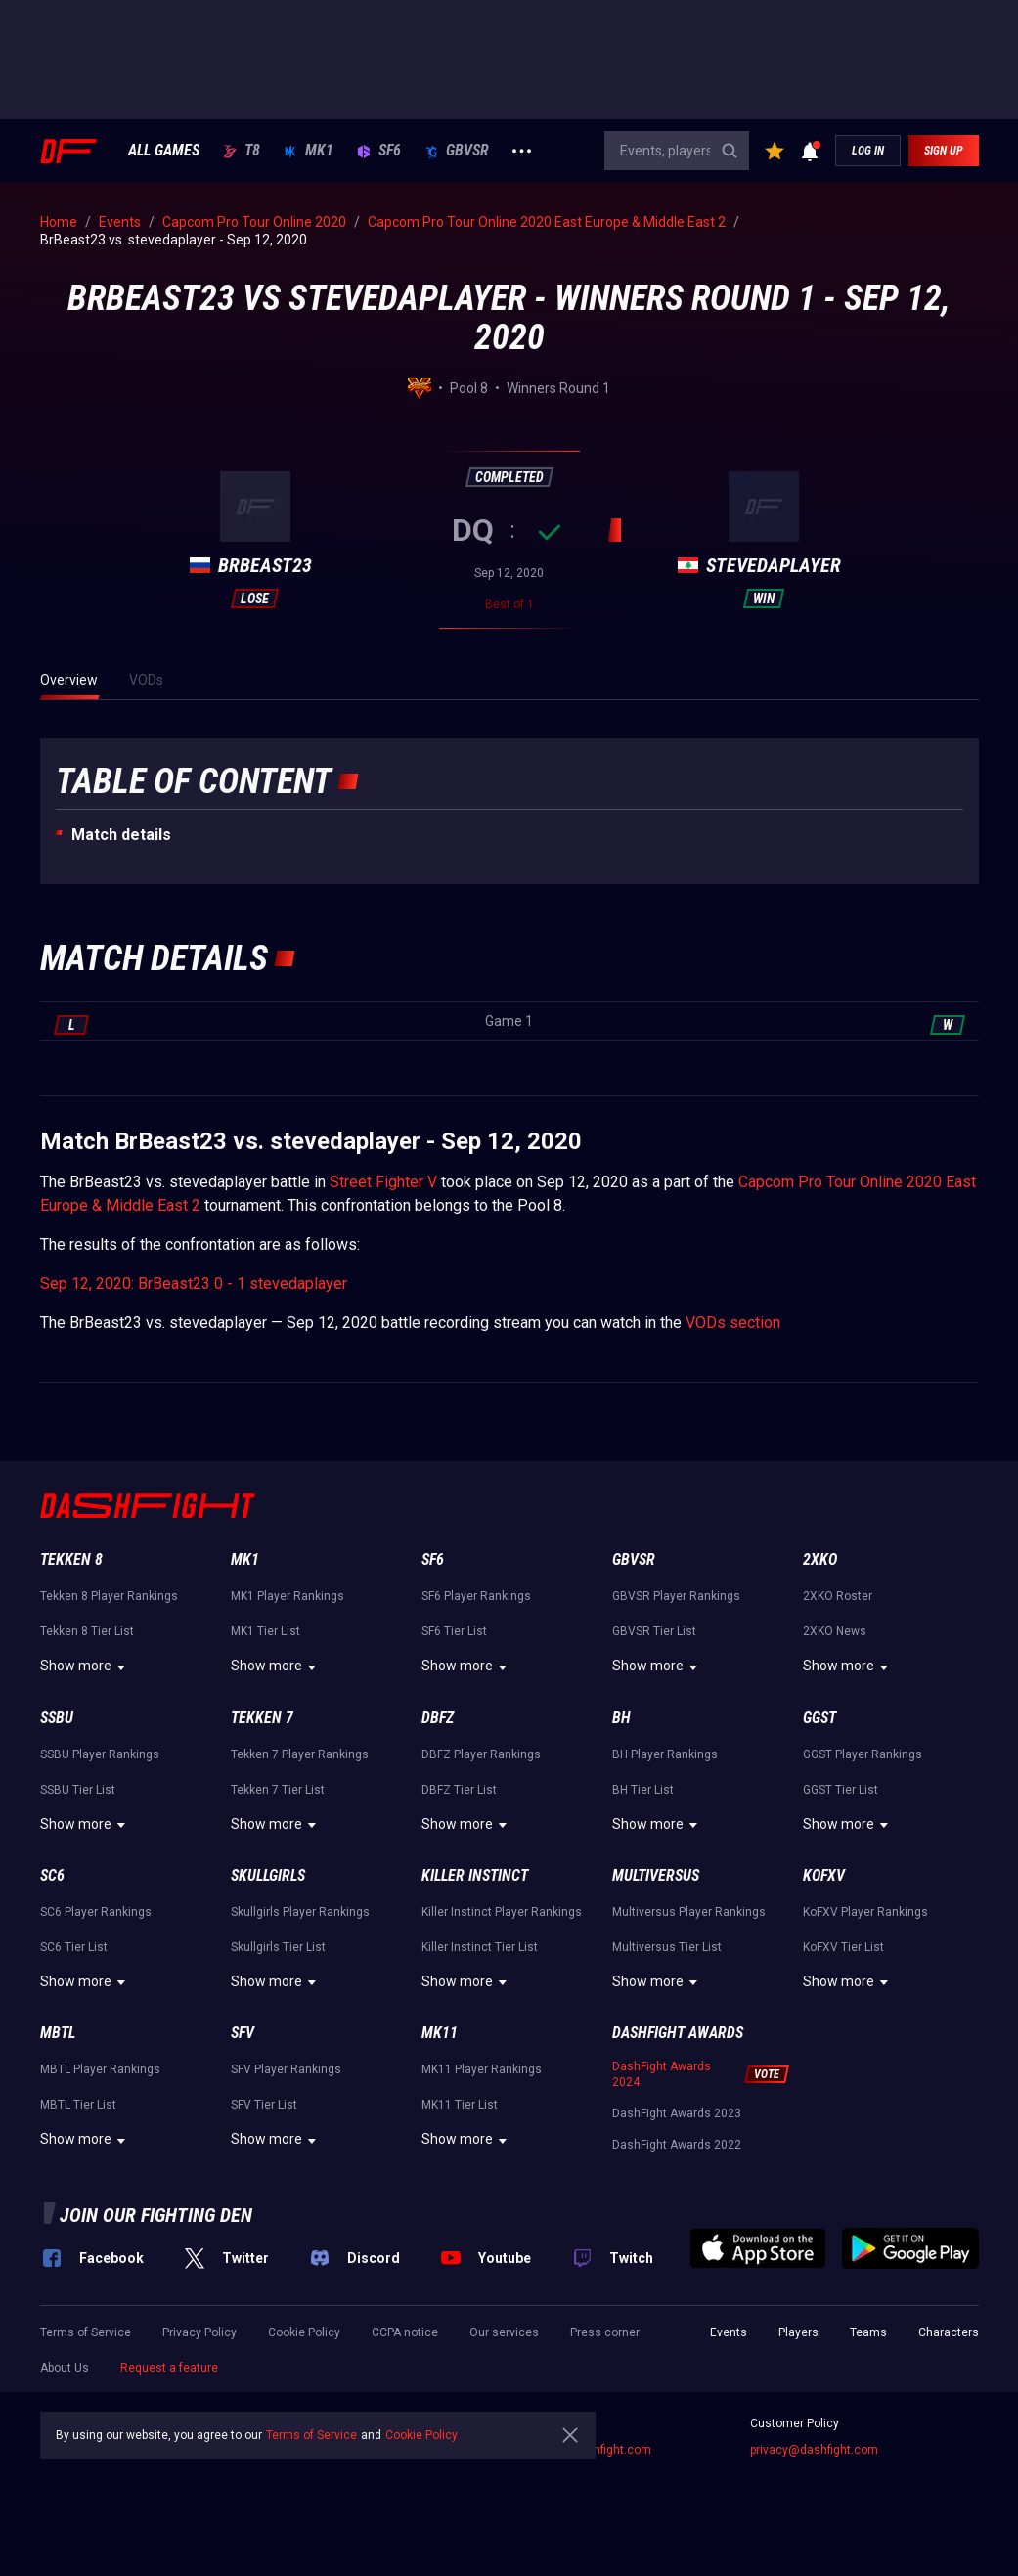  I want to click on SF6 Player Rankings, so click(476, 1596).